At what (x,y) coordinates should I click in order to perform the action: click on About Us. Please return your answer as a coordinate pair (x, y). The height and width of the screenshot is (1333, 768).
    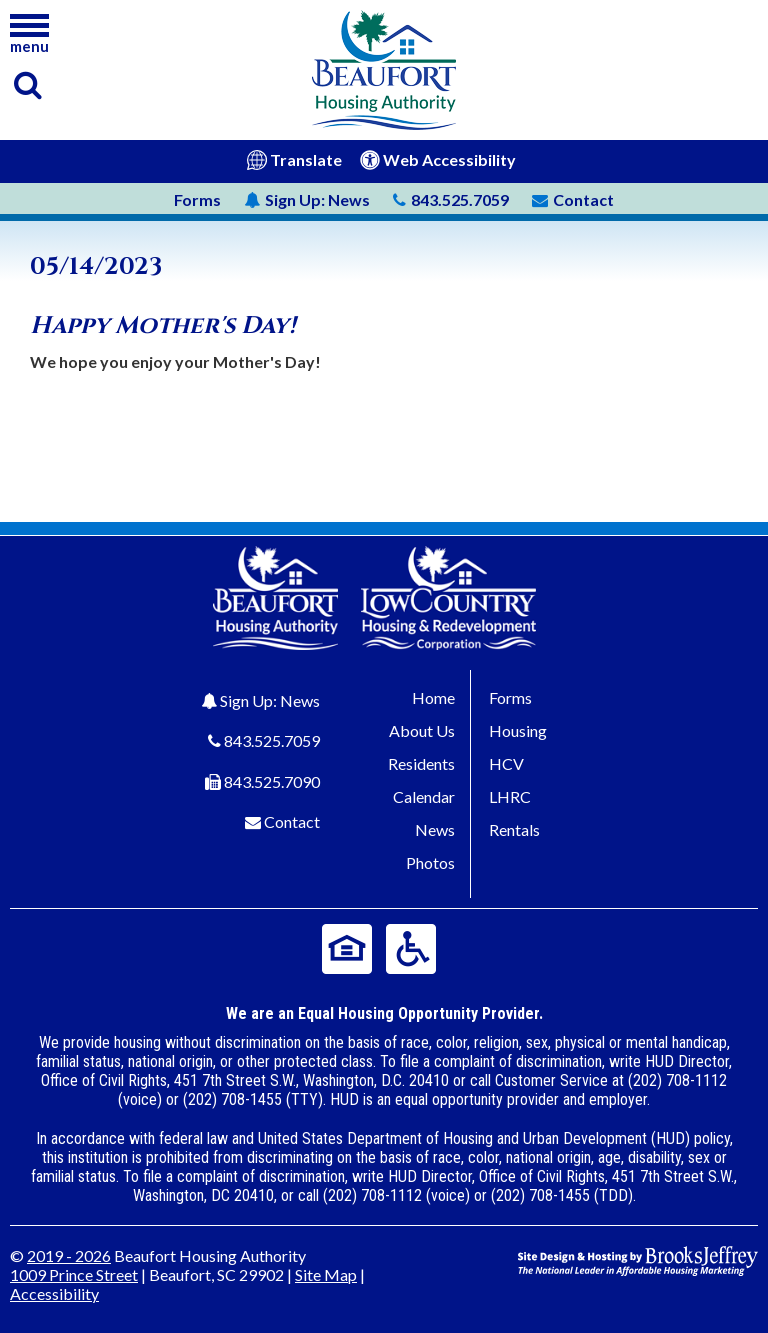
    Looking at the image, I should click on (422, 730).